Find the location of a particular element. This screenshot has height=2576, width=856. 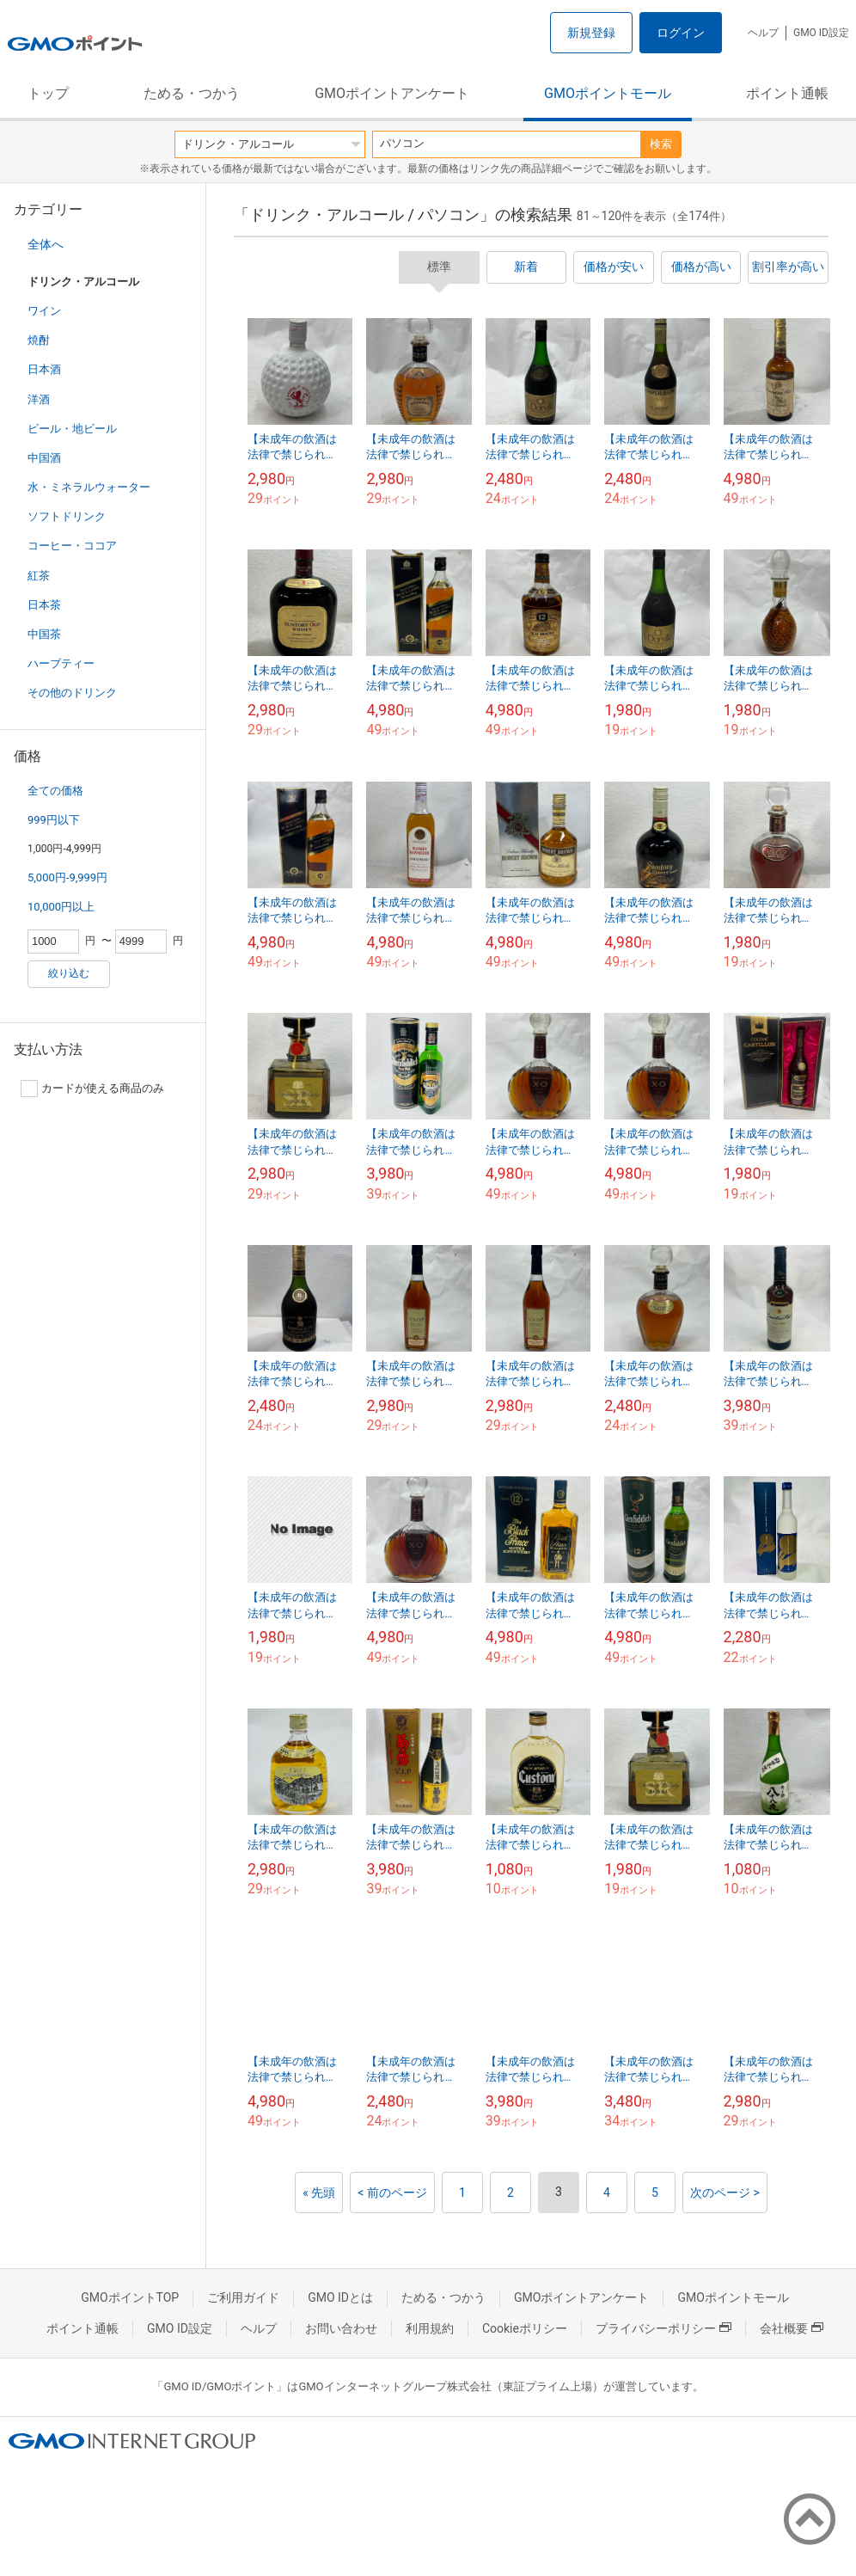

« 先頭 is located at coordinates (319, 2192).